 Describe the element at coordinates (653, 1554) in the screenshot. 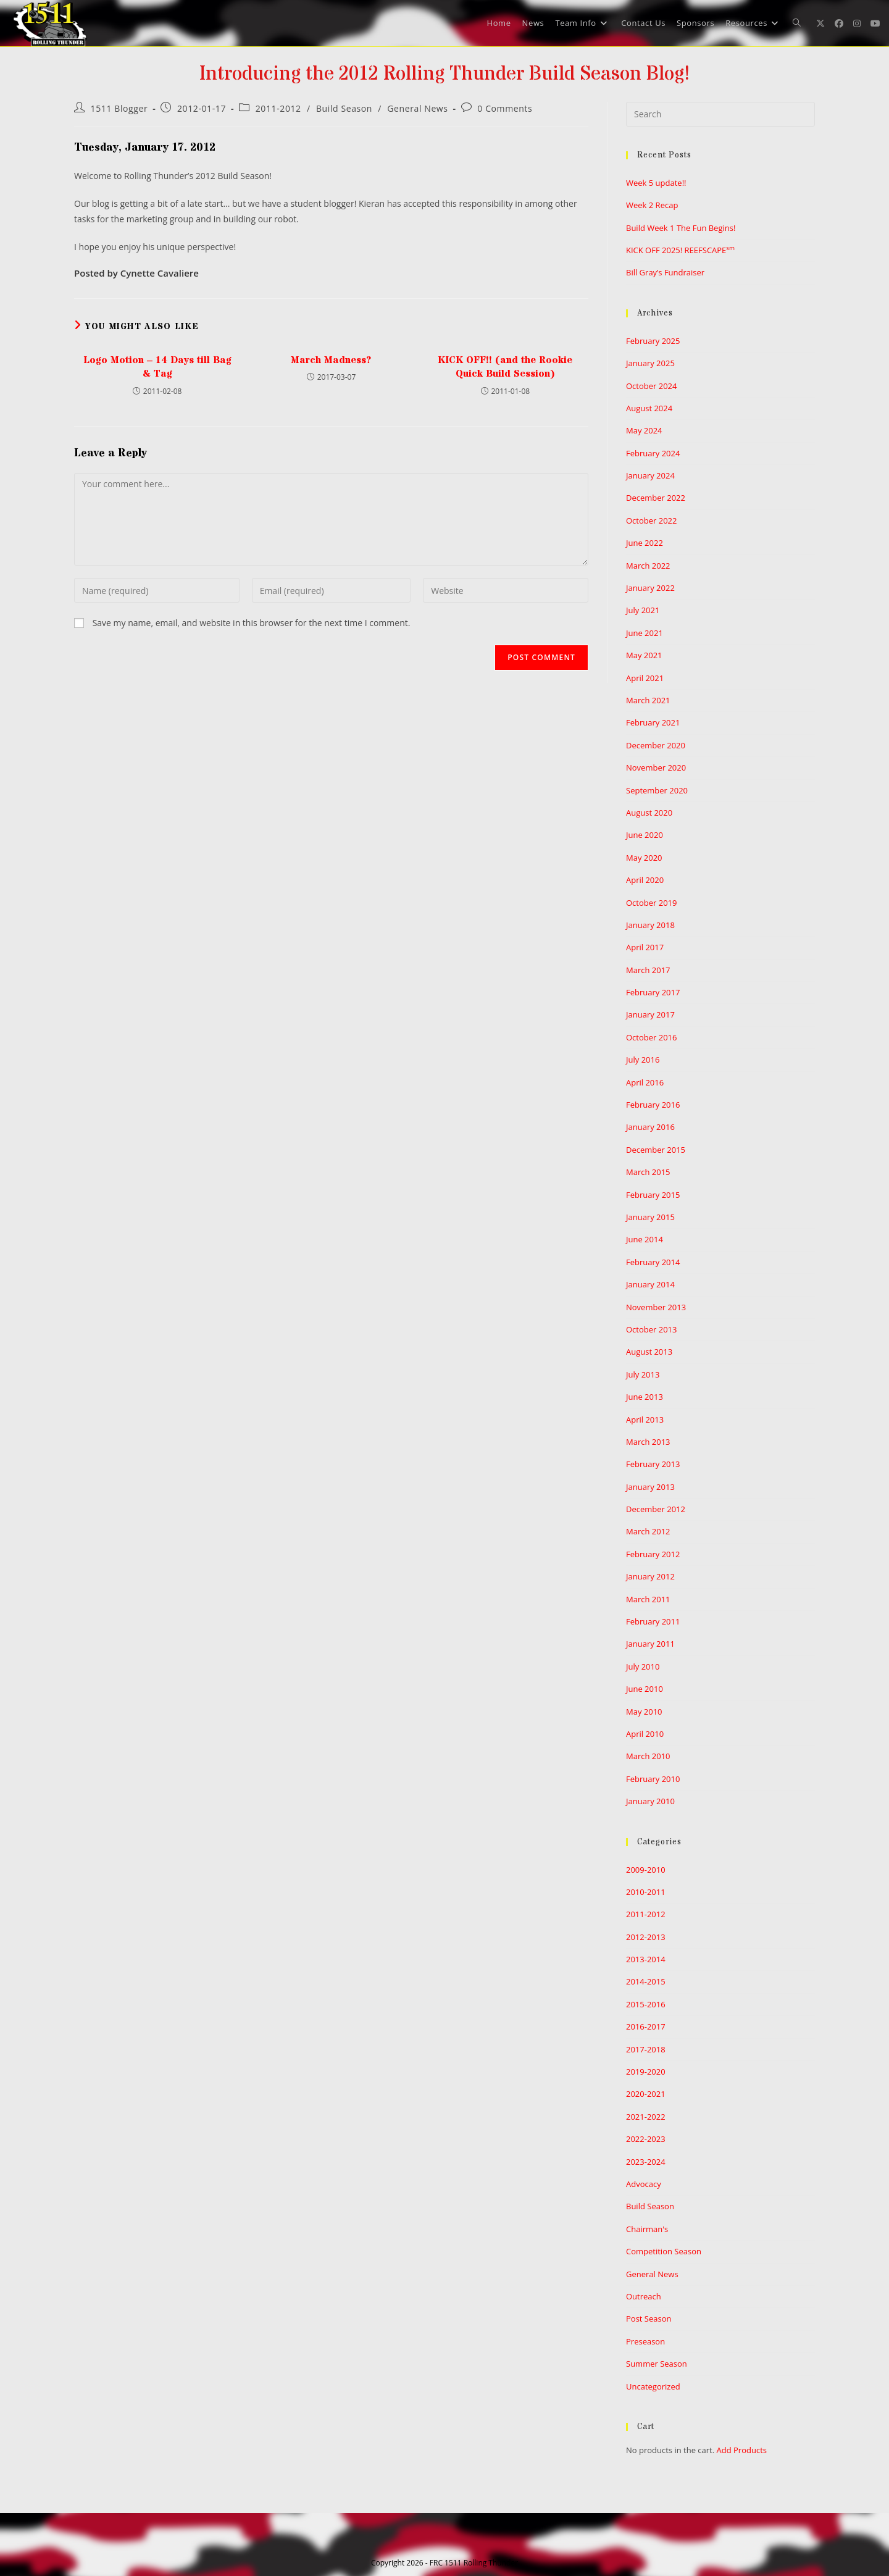

I see `February 2012` at that location.